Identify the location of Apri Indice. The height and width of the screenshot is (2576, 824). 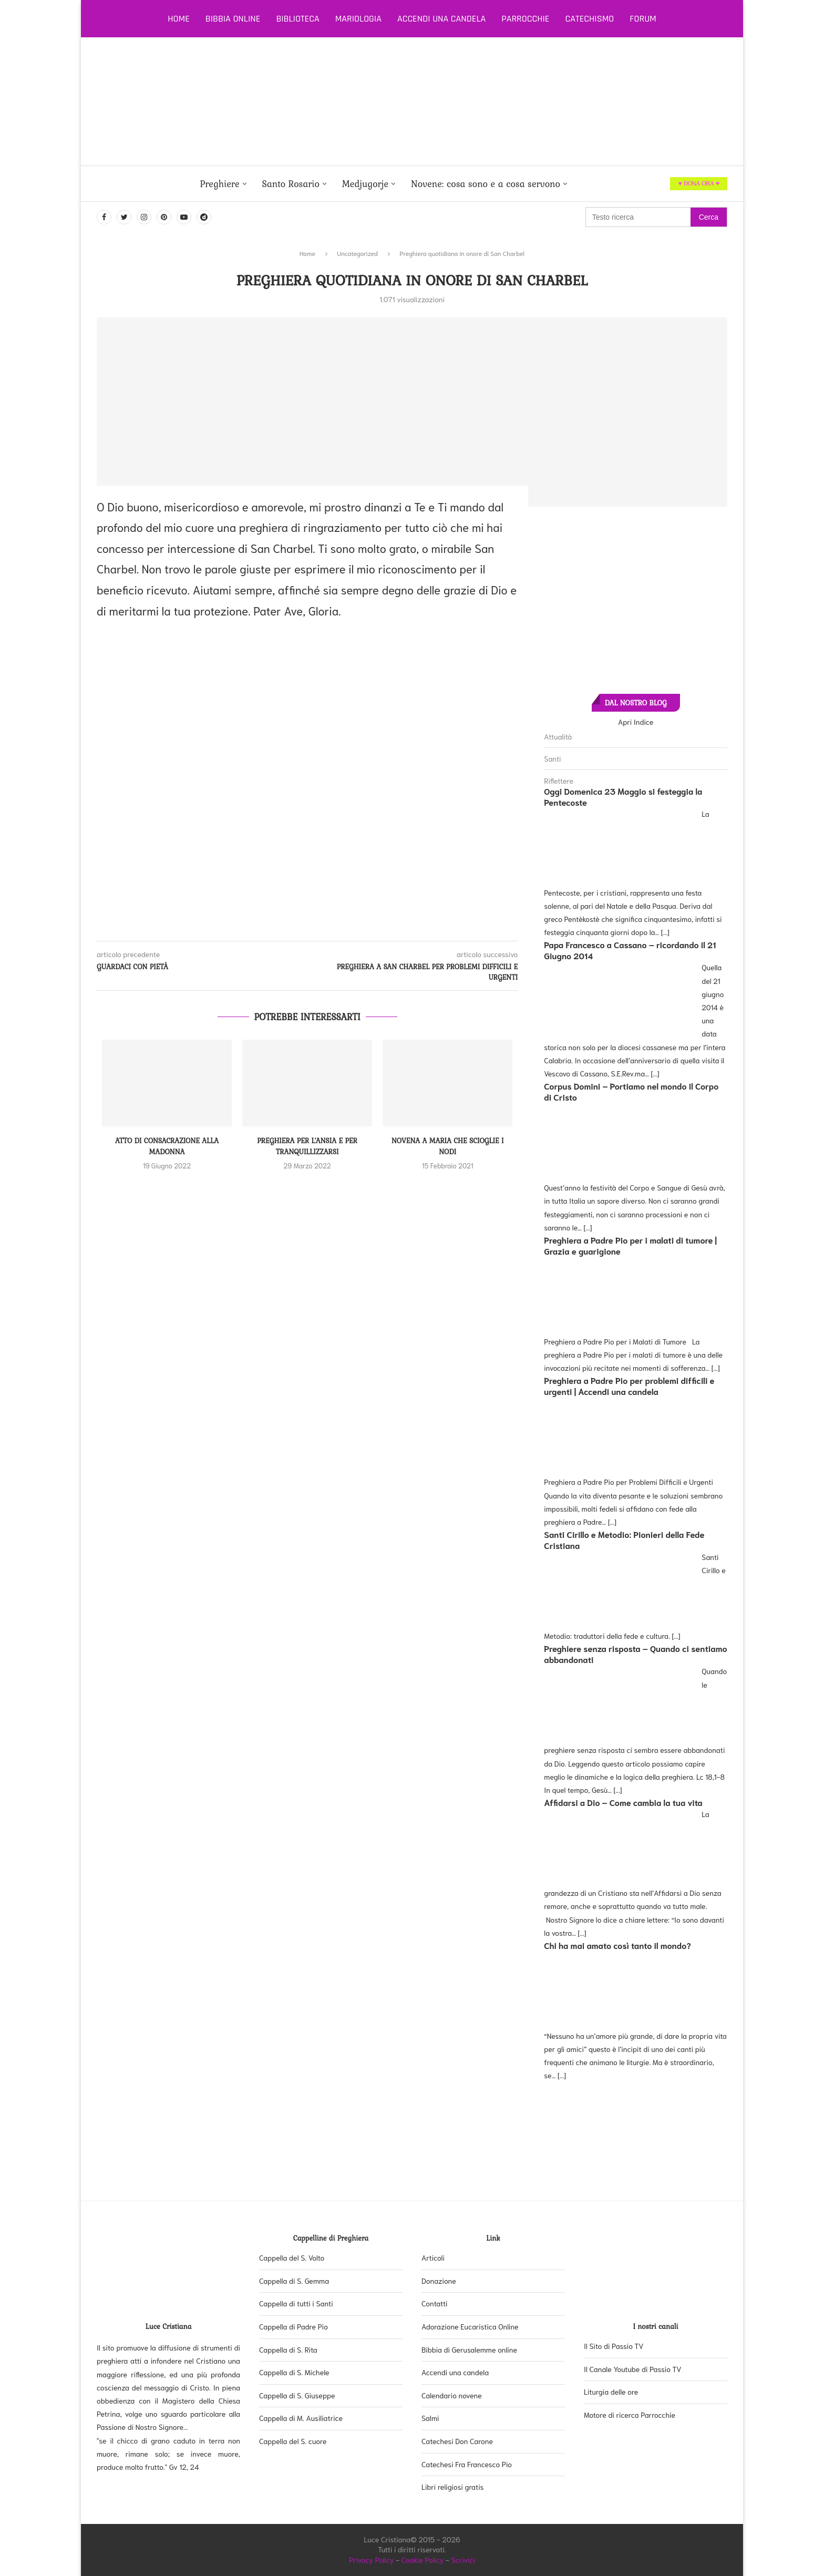
(635, 721).